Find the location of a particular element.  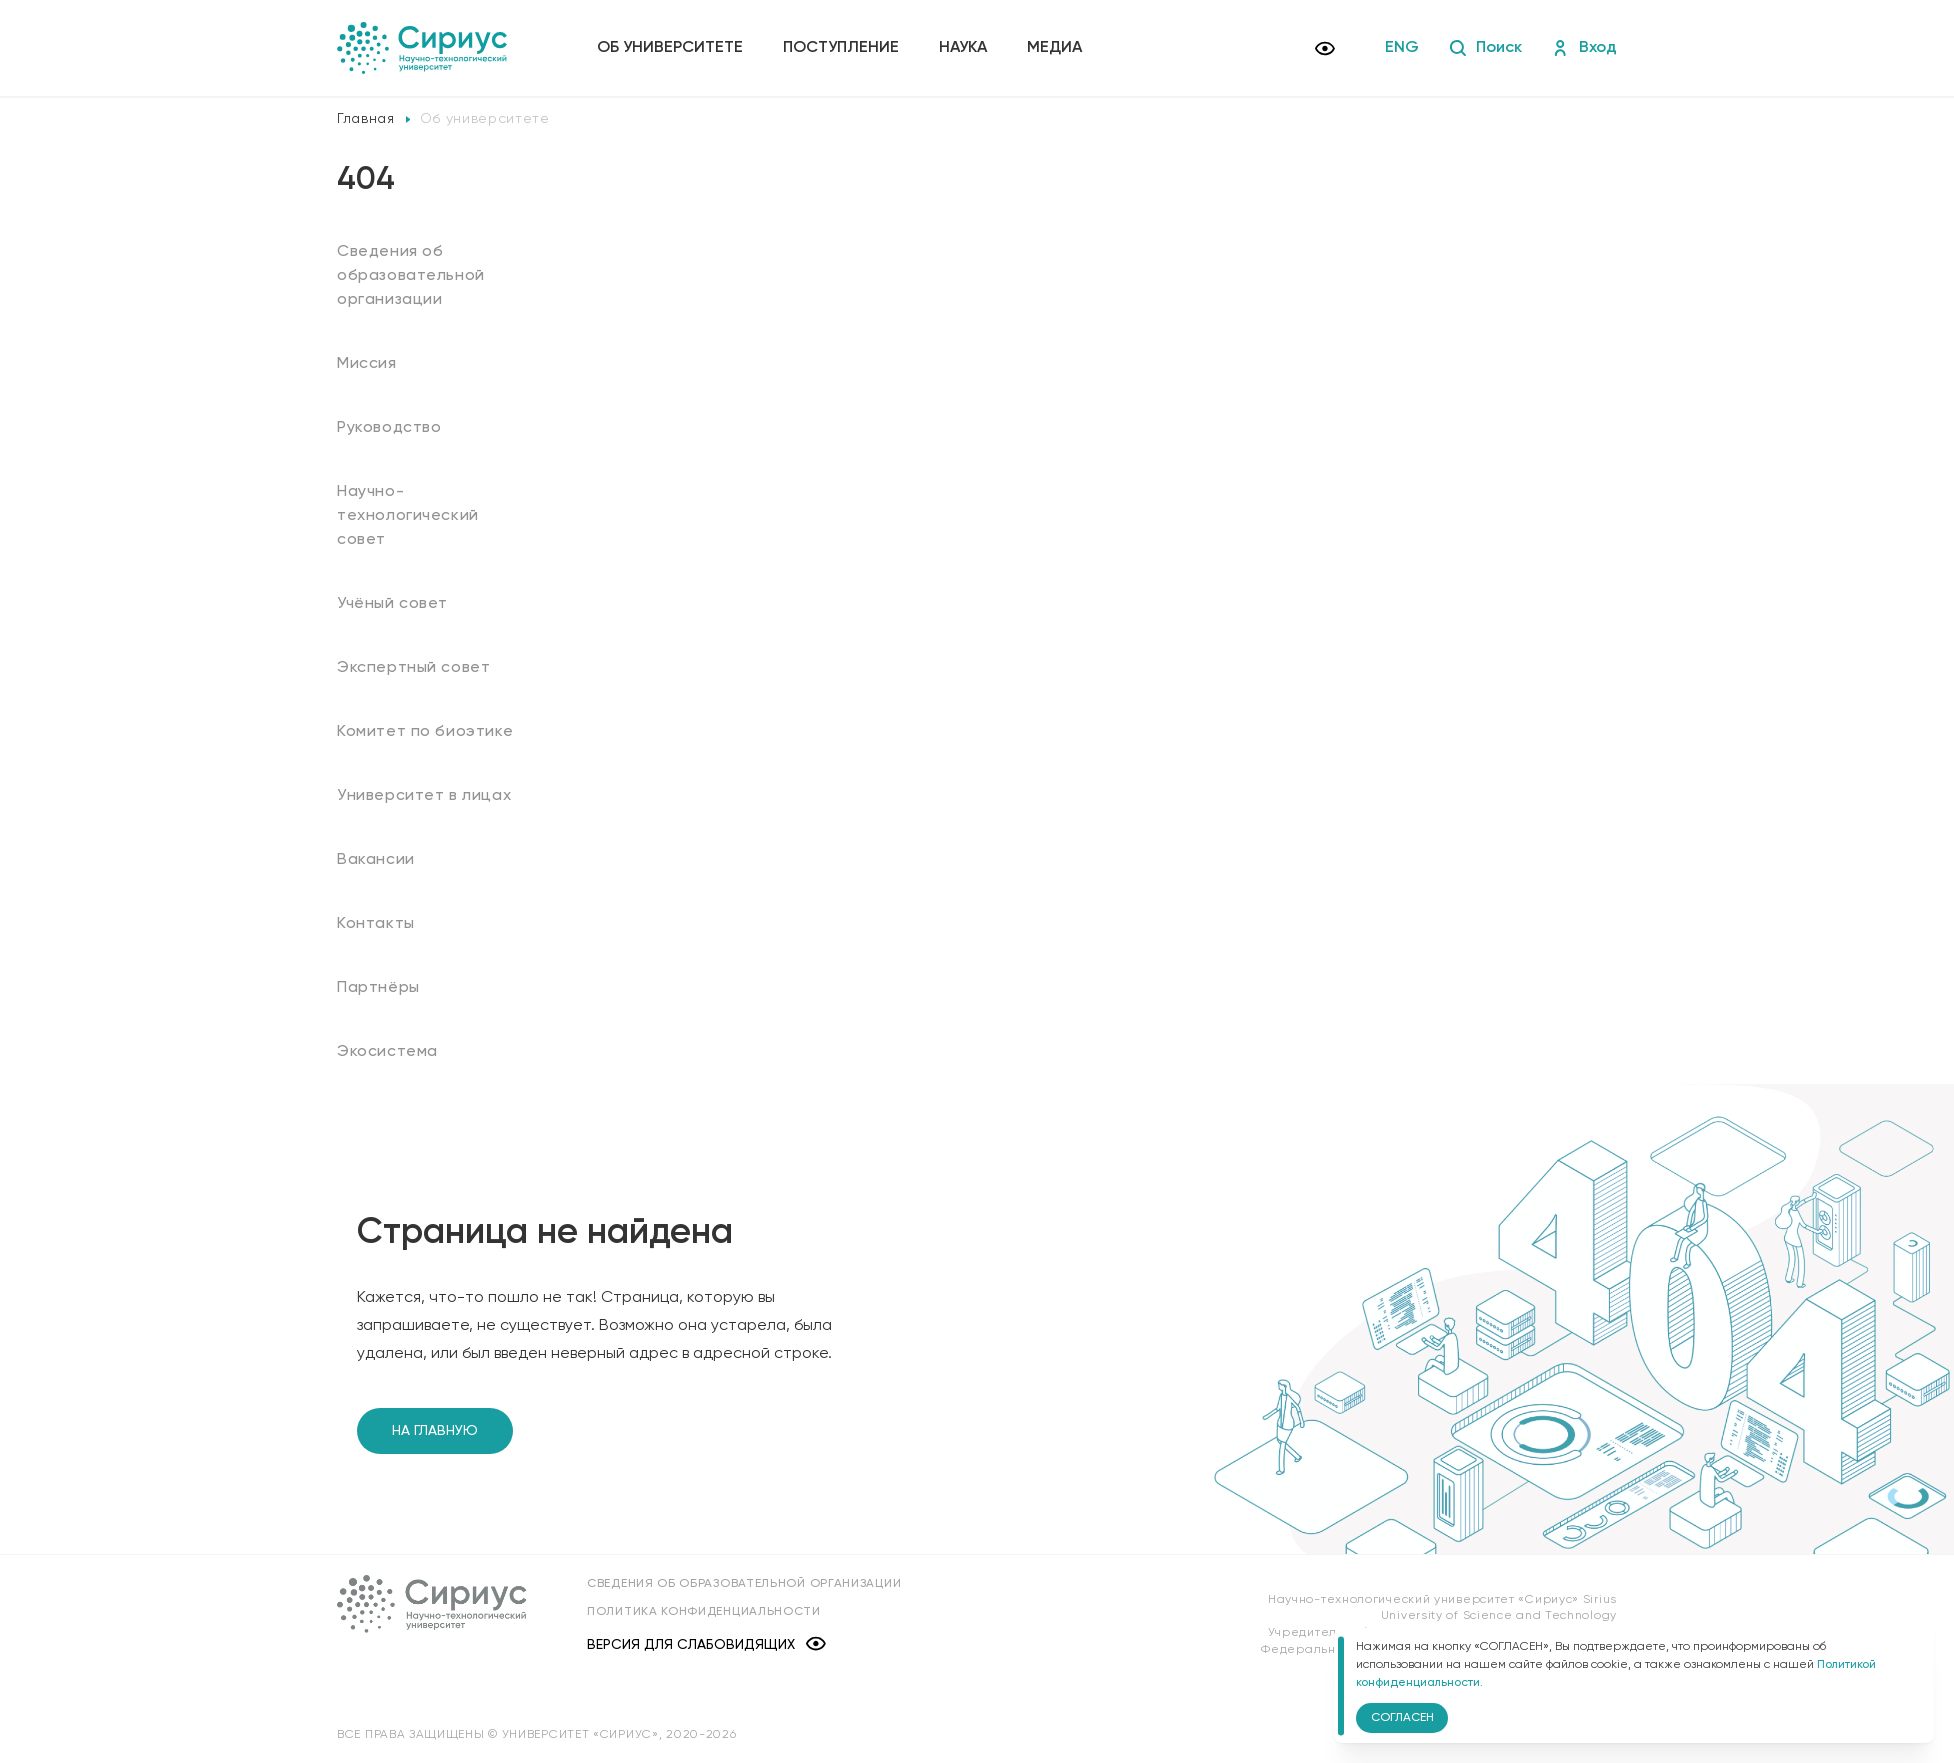

ENG is located at coordinates (1402, 48).